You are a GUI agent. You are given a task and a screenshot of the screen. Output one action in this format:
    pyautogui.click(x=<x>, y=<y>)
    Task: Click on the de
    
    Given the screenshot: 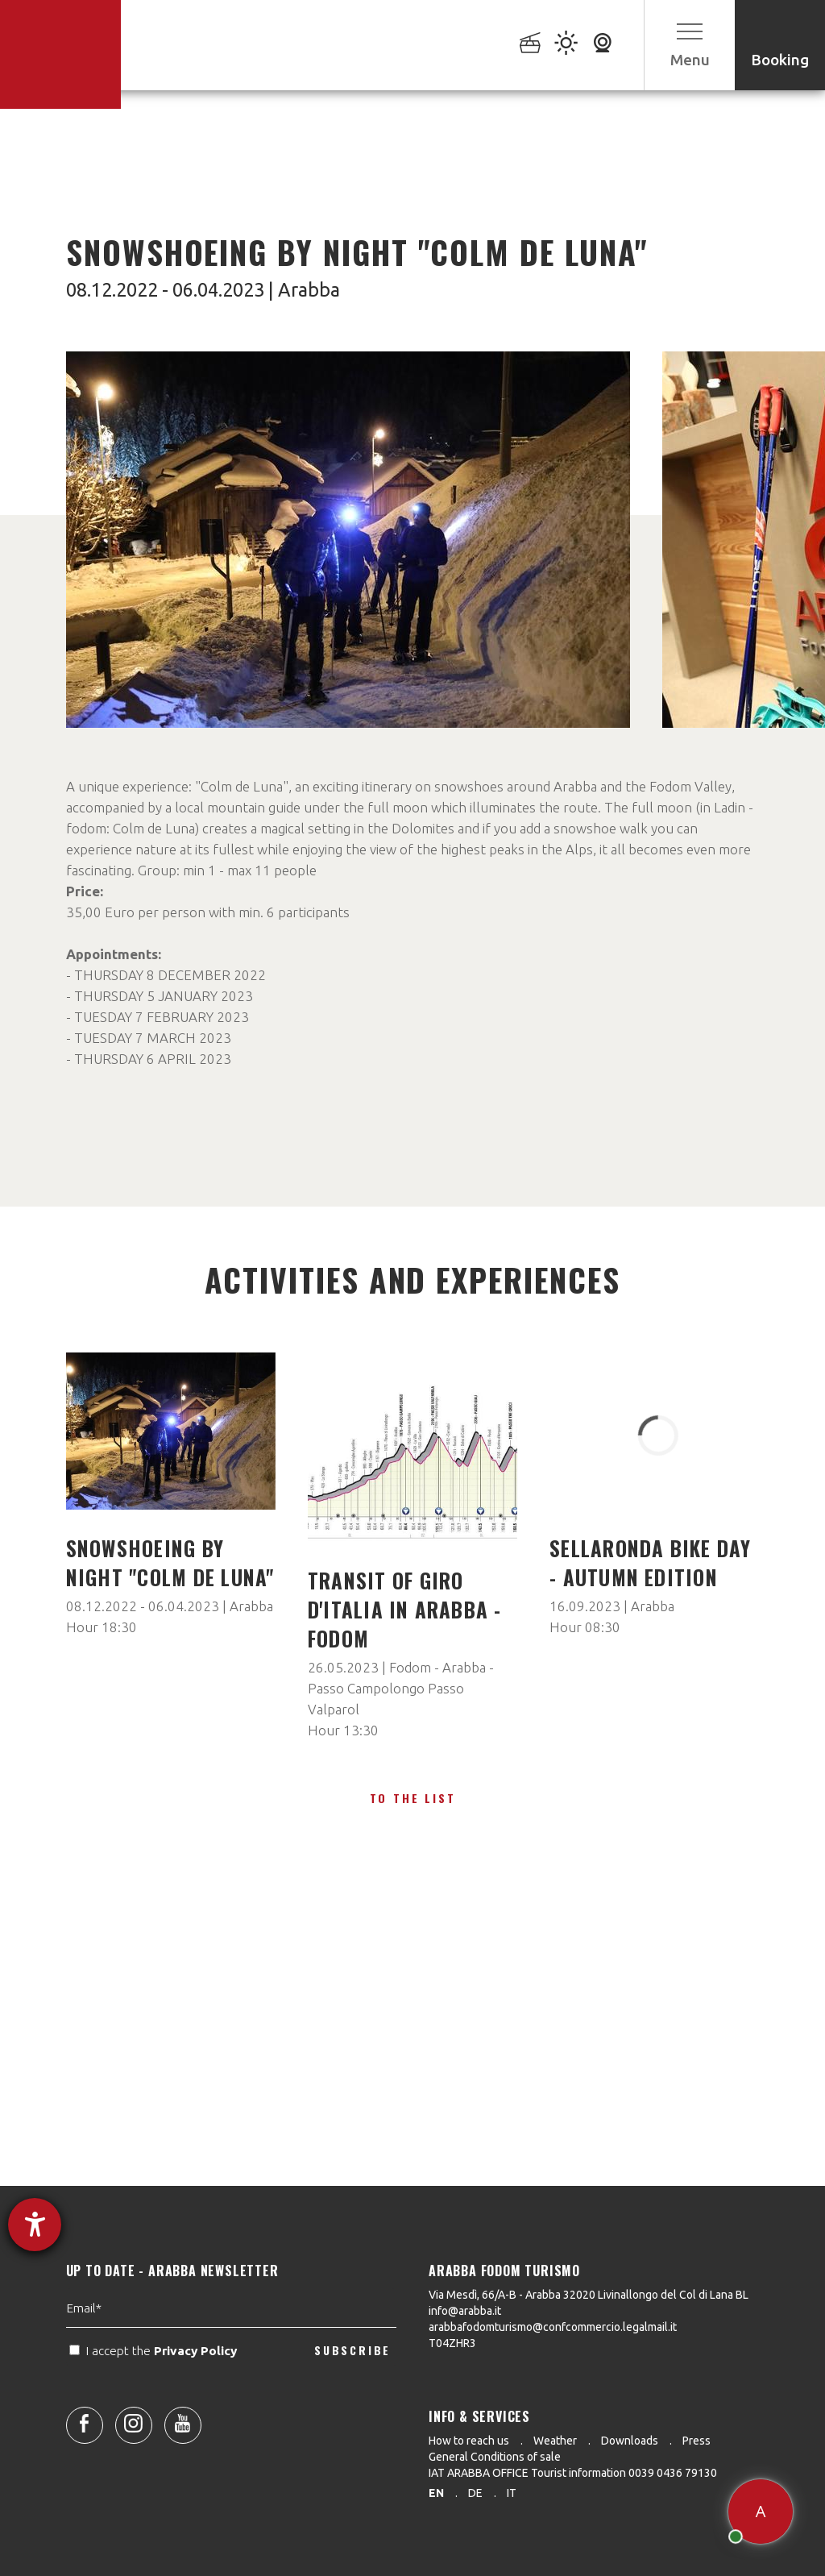 What is the action you would take?
    pyautogui.click(x=475, y=2493)
    